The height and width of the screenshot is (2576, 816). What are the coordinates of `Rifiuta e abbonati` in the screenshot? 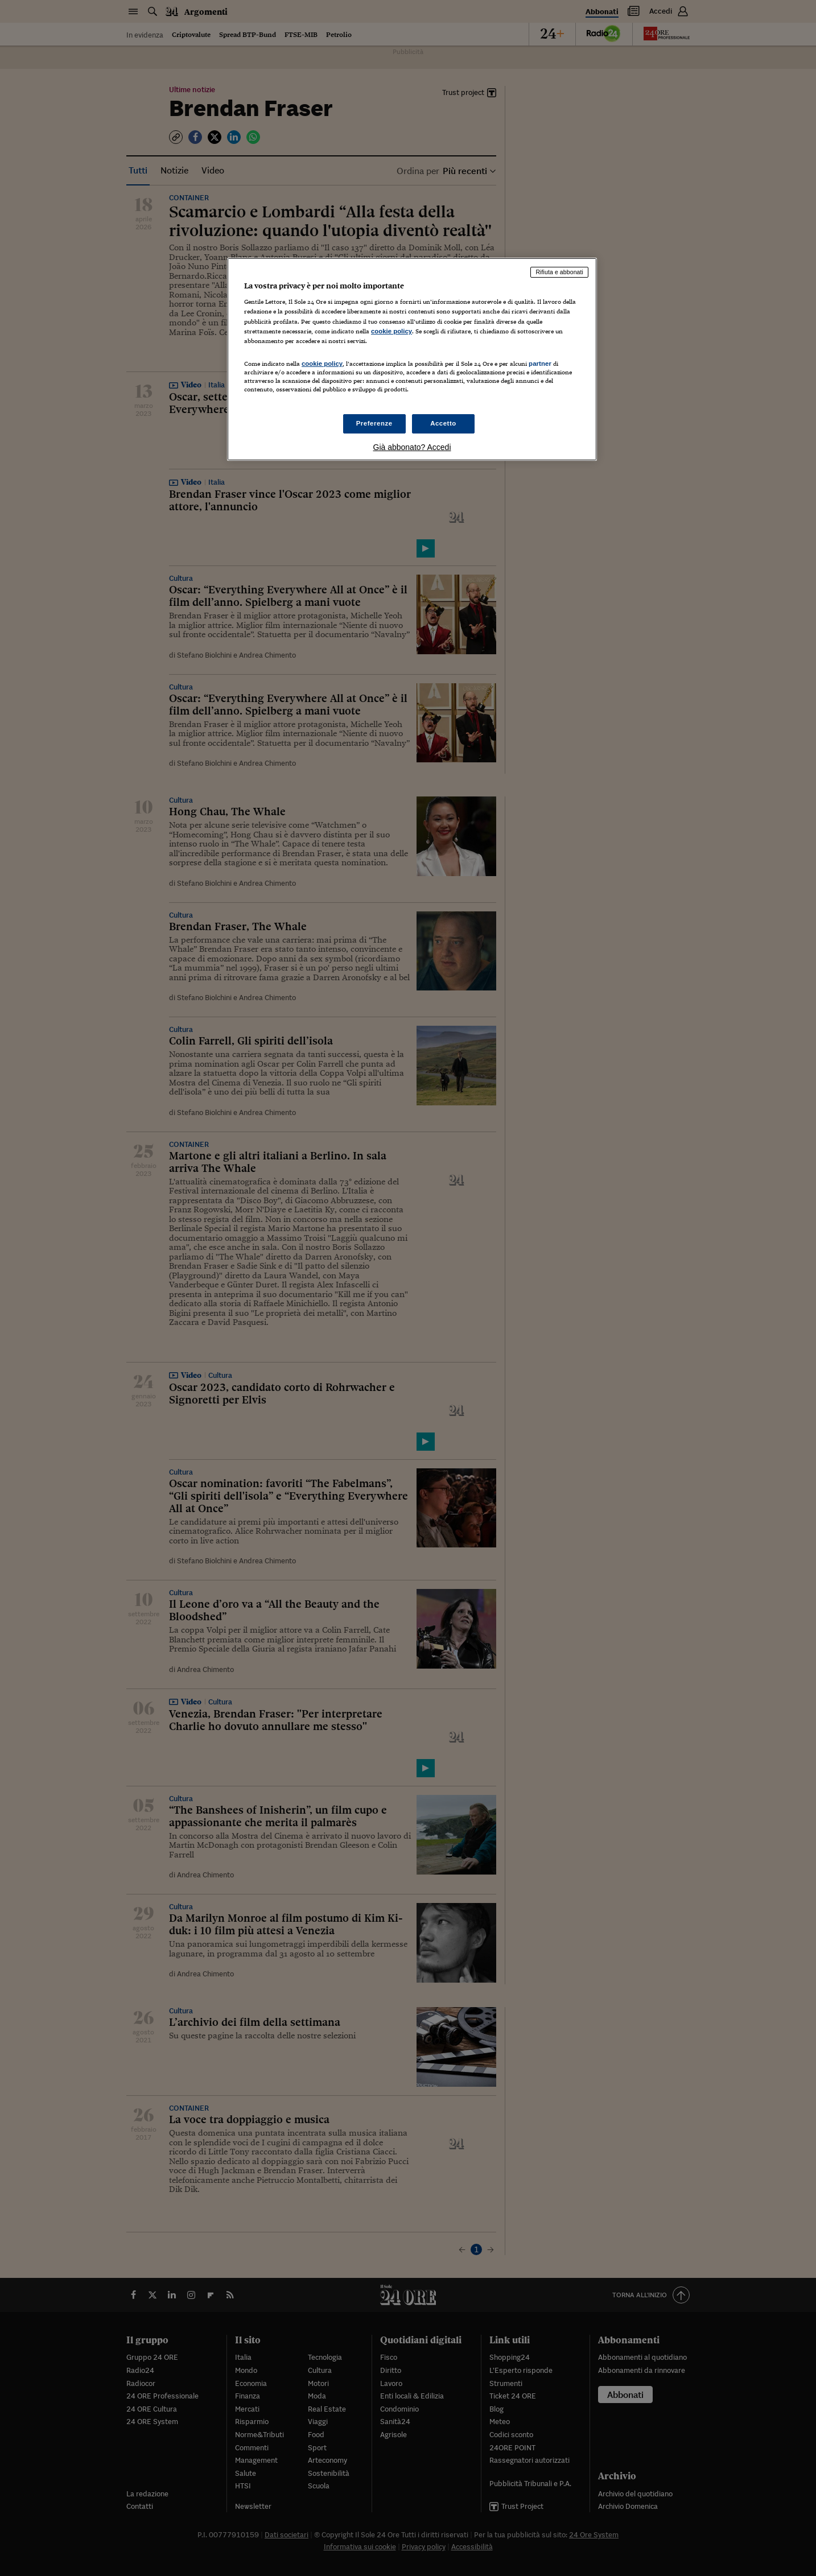 It's located at (559, 272).